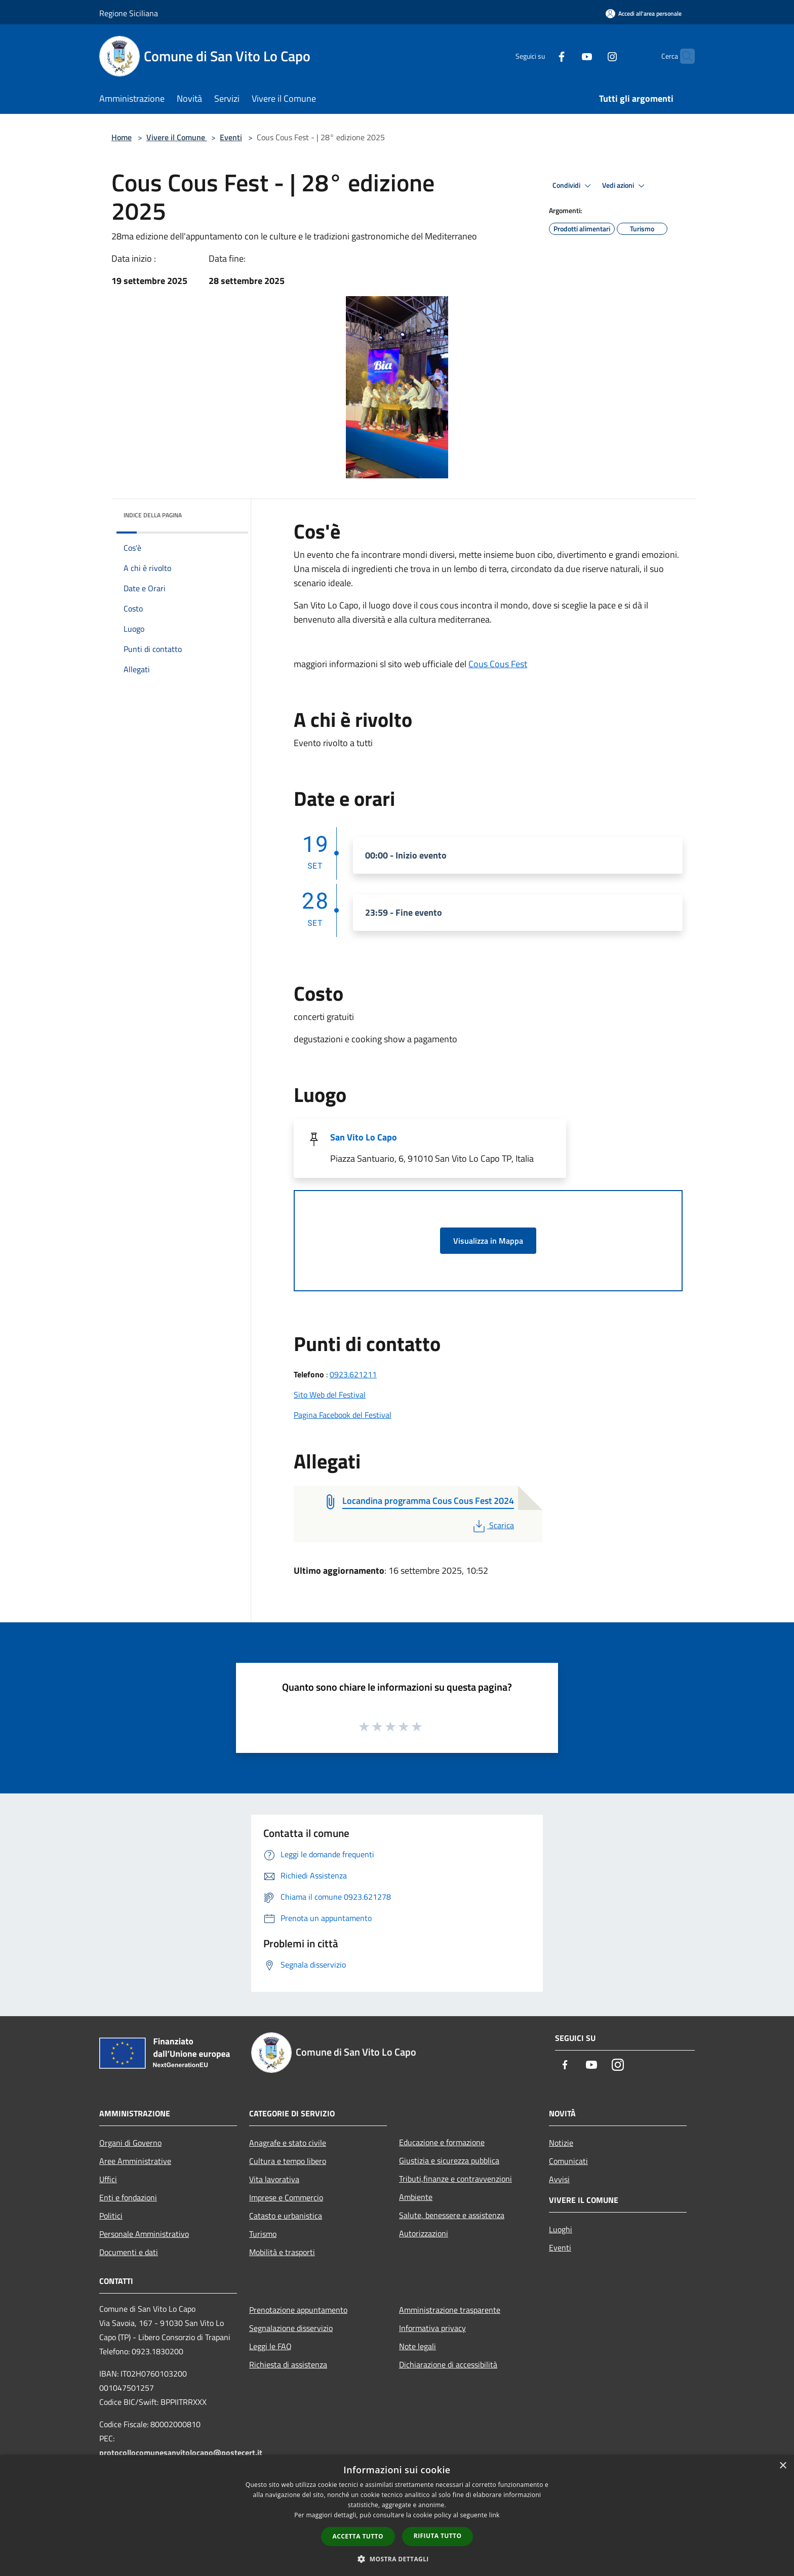  What do you see at coordinates (128, 2197) in the screenshot?
I see `Enti e fondazioni` at bounding box center [128, 2197].